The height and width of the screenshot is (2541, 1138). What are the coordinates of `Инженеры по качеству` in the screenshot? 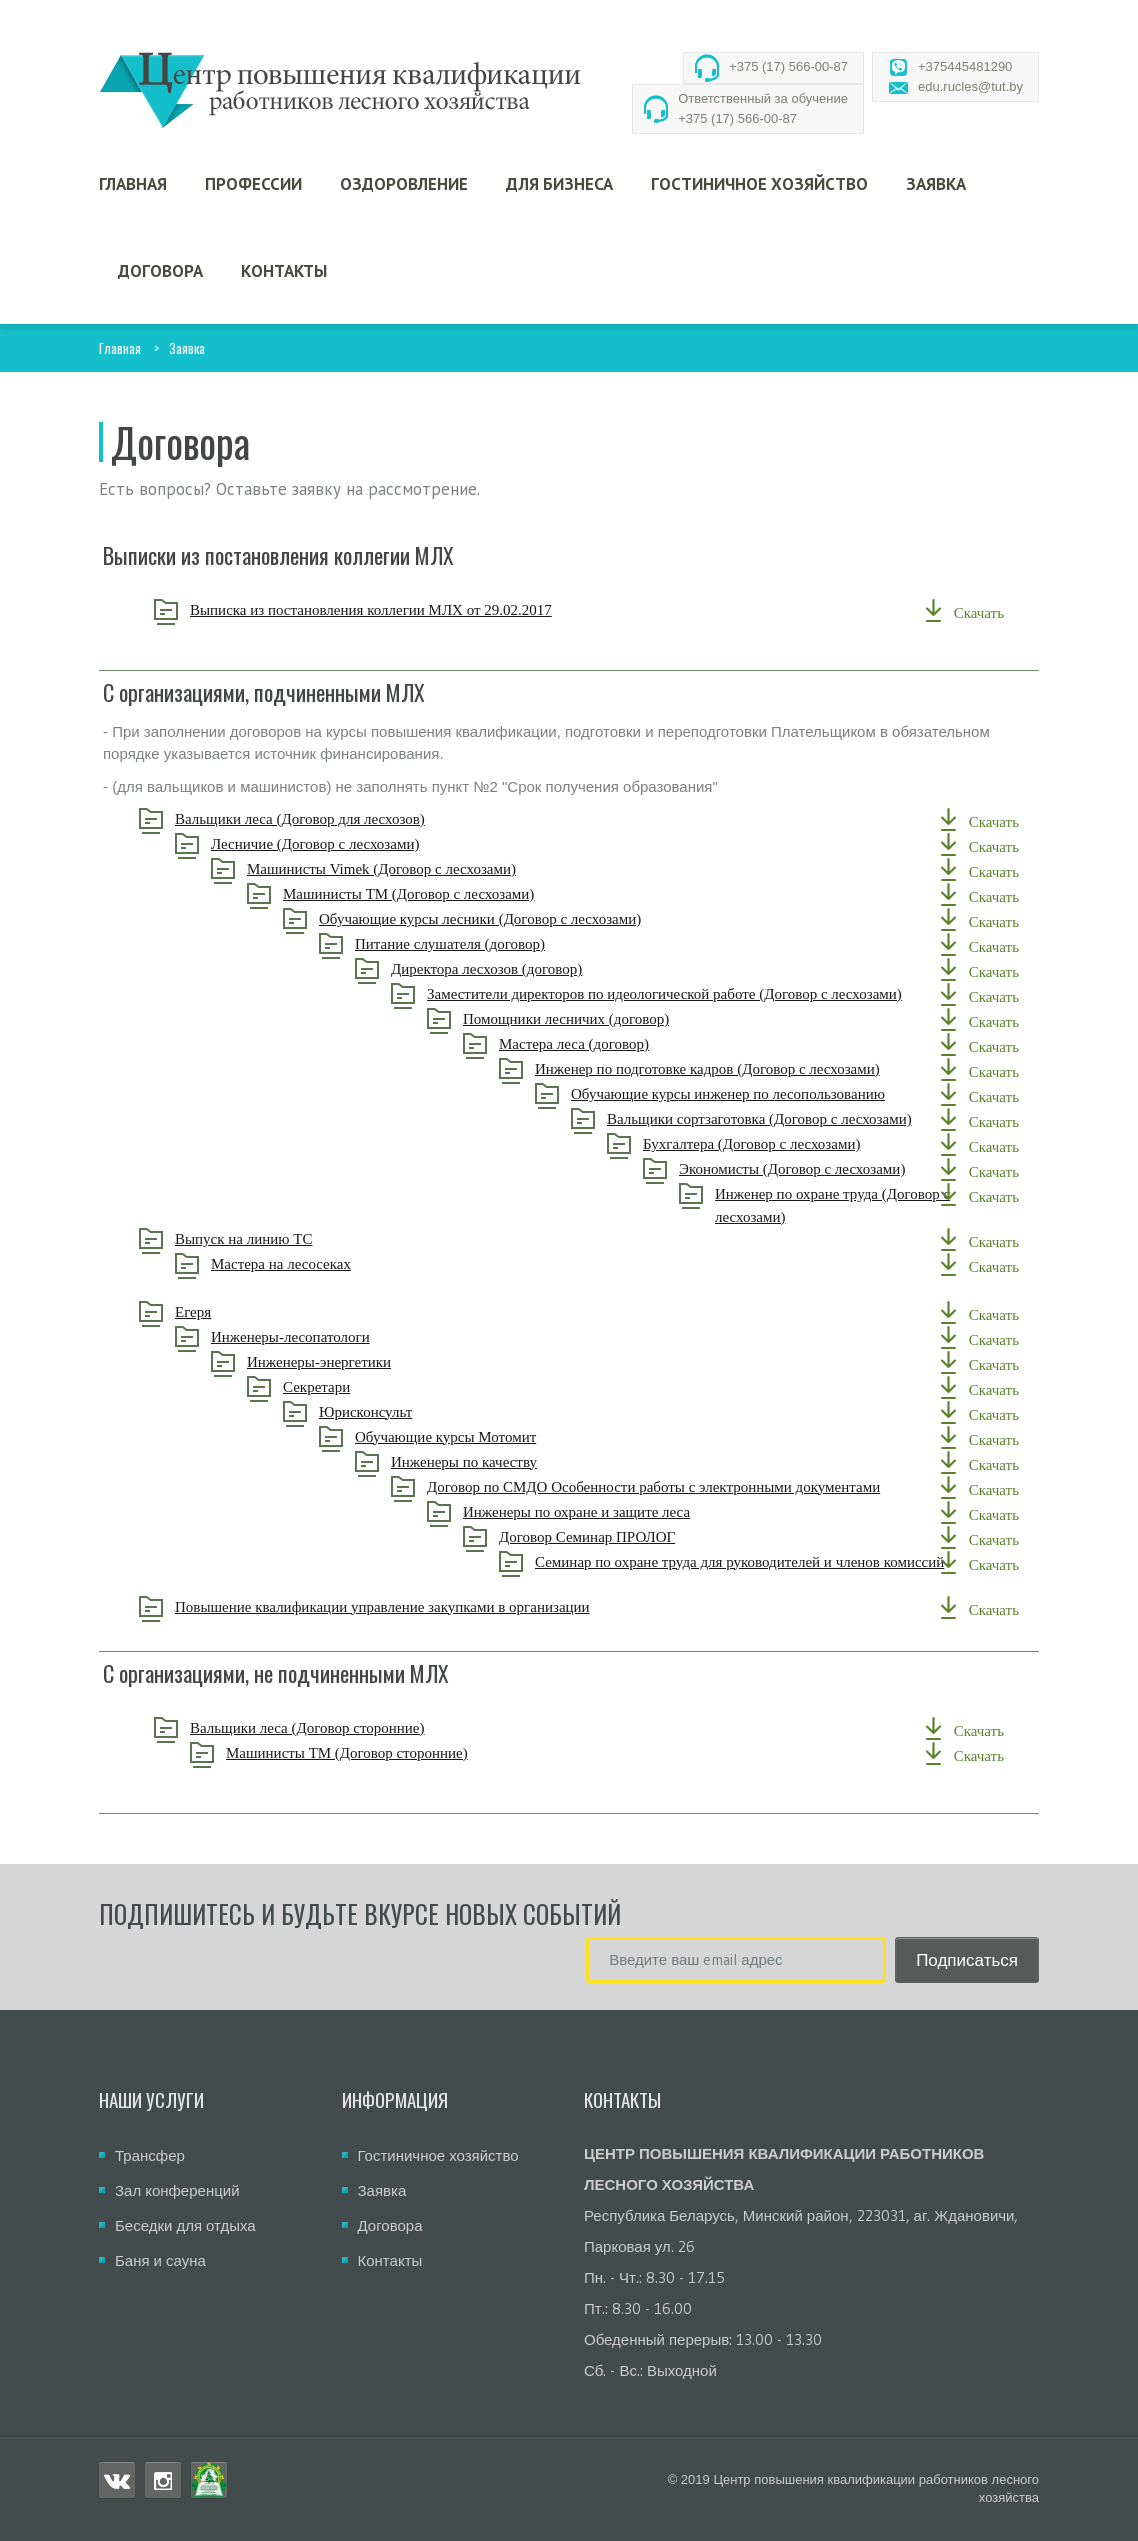 It's located at (509, 1462).